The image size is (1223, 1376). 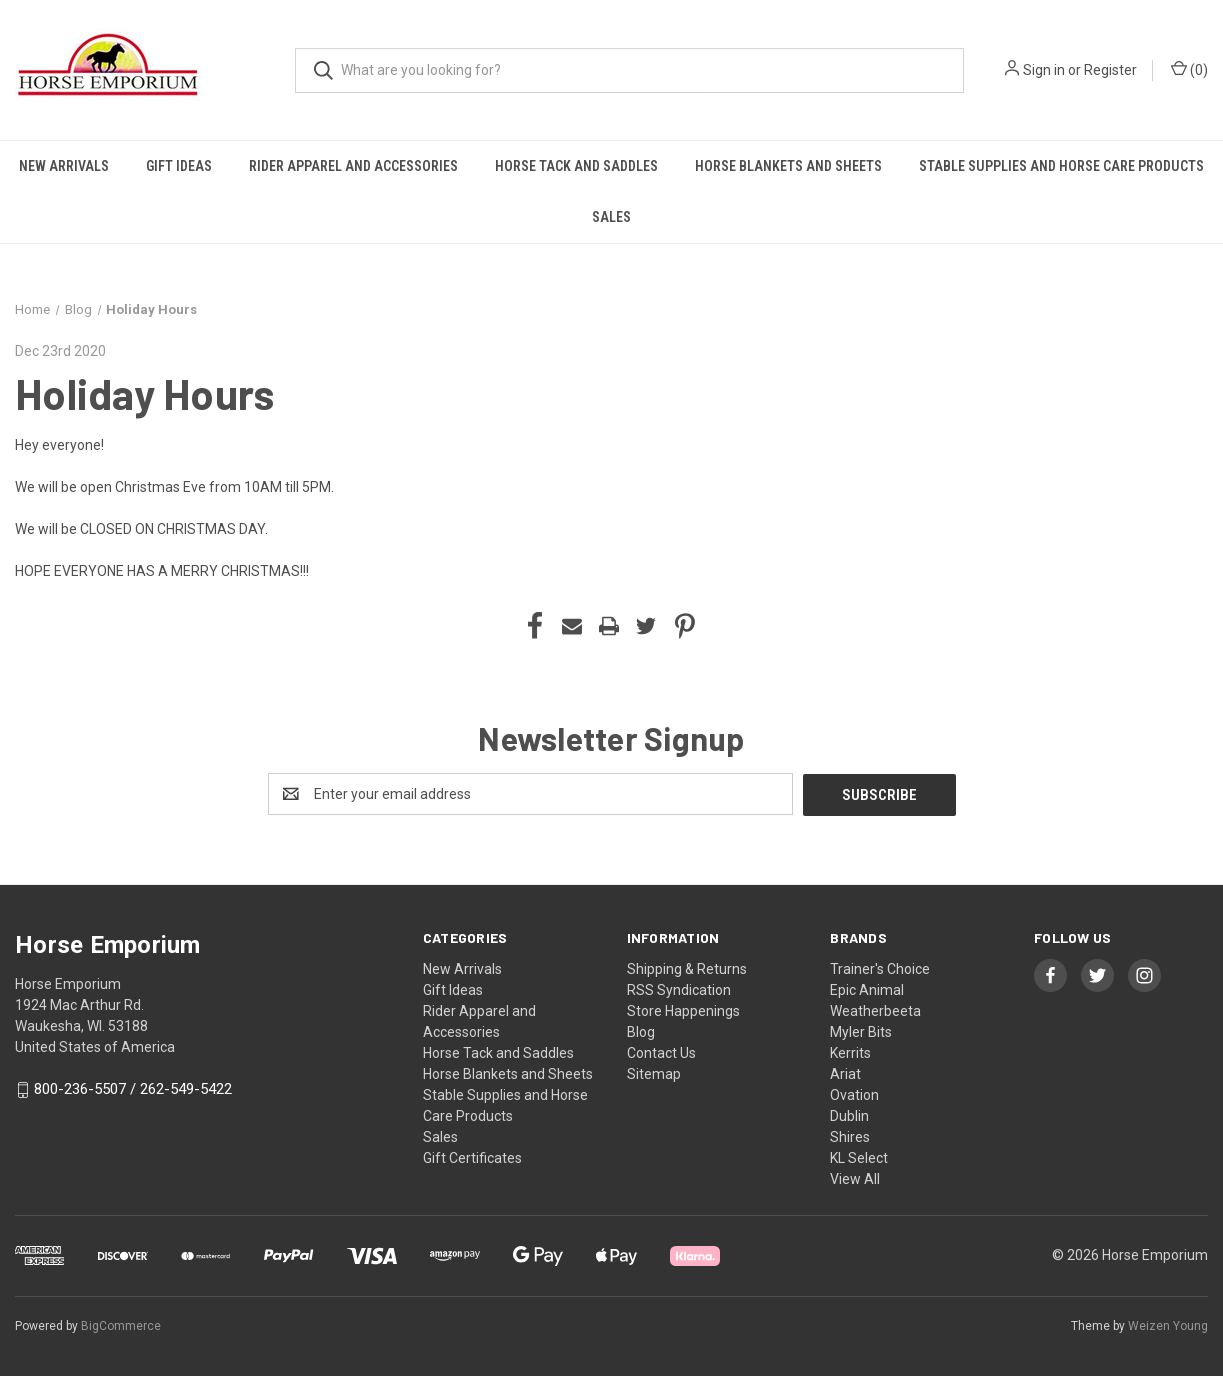 What do you see at coordinates (849, 1115) in the screenshot?
I see `Dublin` at bounding box center [849, 1115].